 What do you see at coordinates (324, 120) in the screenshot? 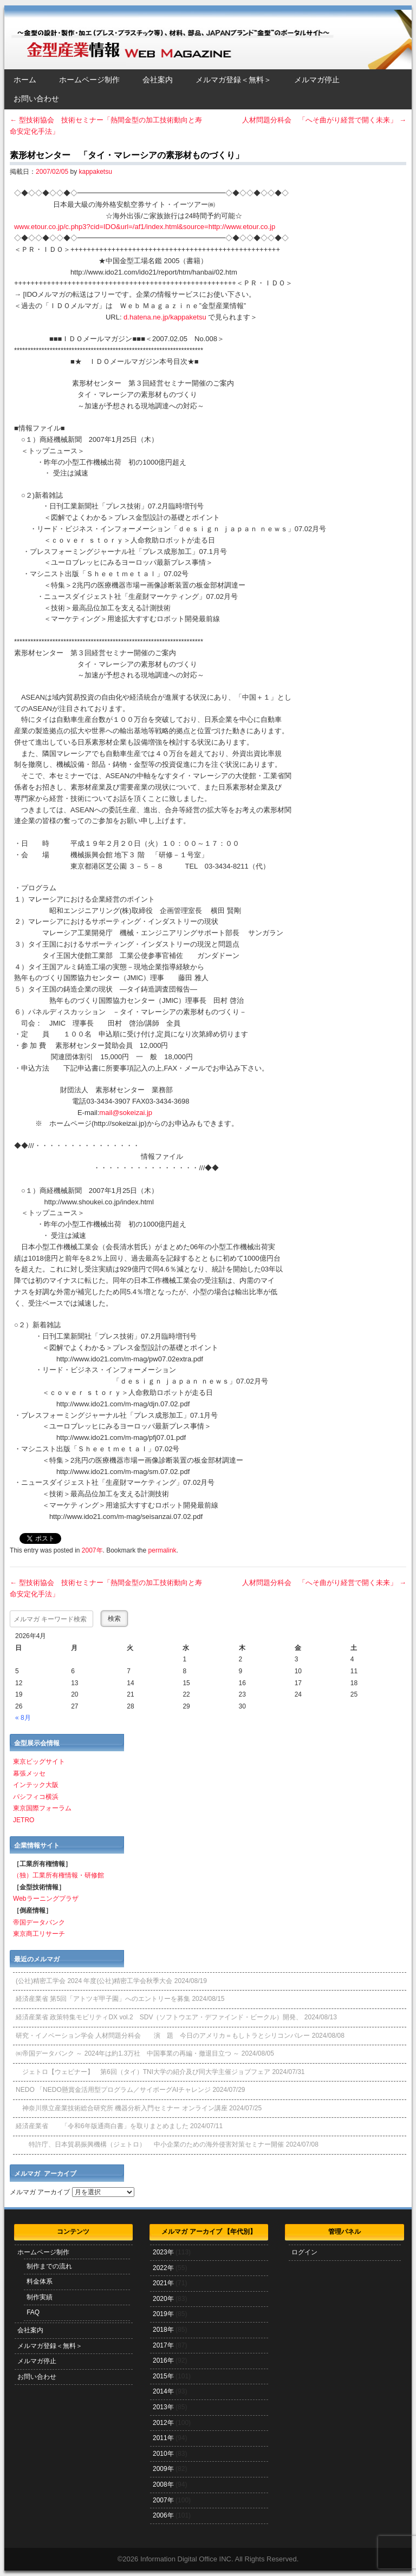
I see `人材問題分科会 「へそ曲がり経営で開く未来」` at bounding box center [324, 120].